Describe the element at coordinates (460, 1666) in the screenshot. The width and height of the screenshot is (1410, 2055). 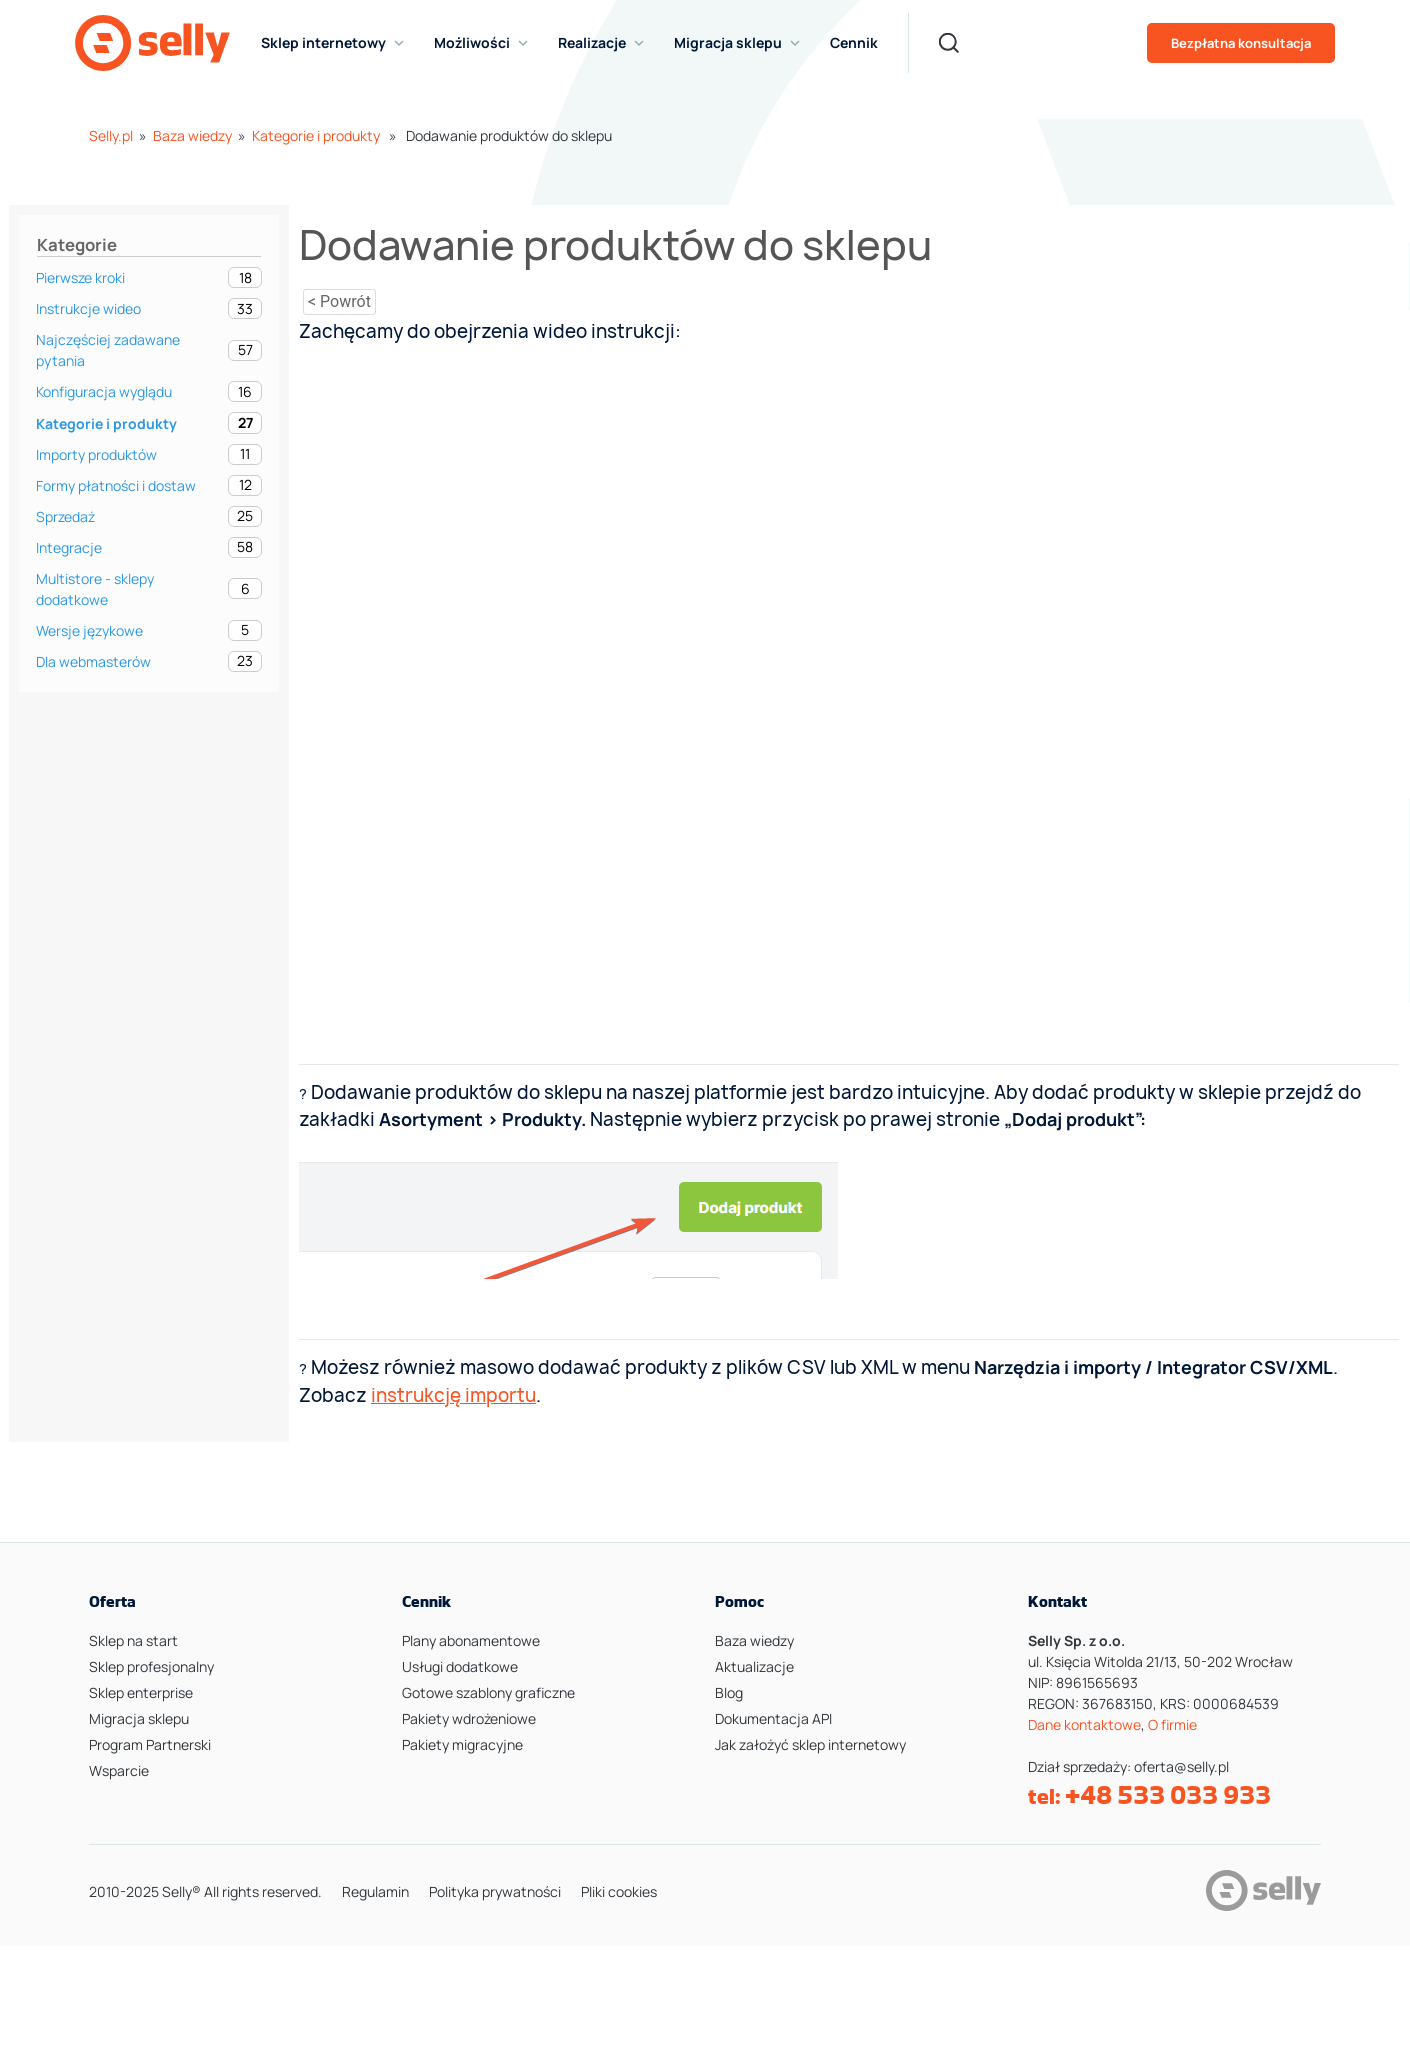
I see `Usługi dodatkowe` at that location.